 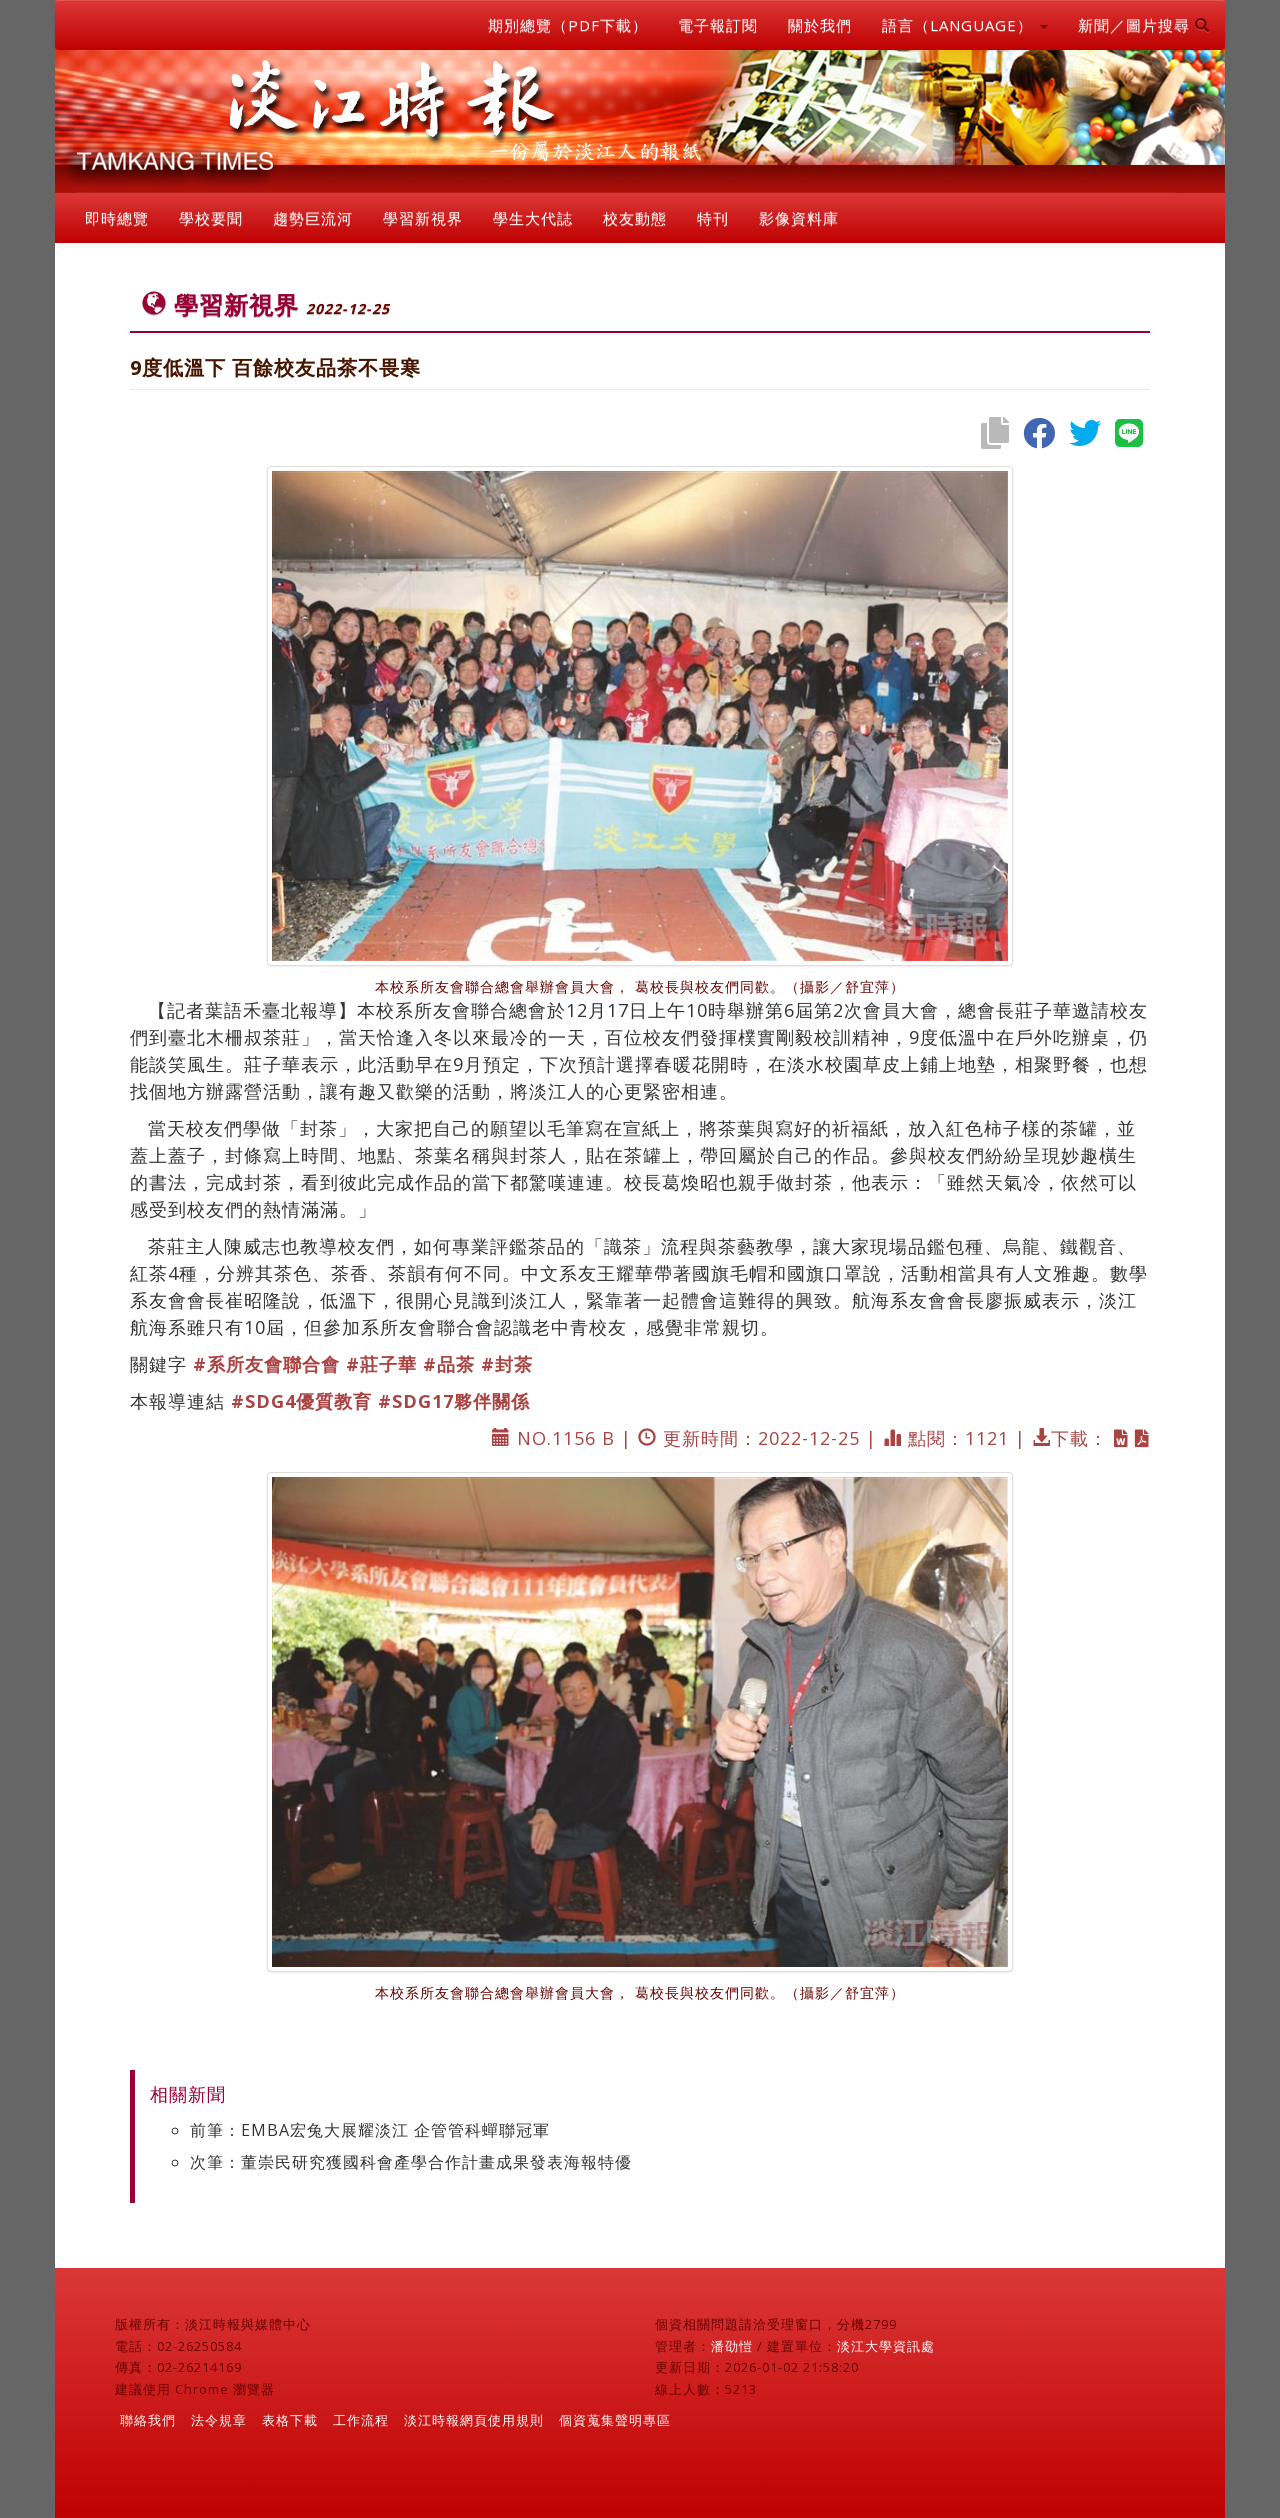 I want to click on 淡江時報網頁使用規則, so click(x=474, y=2420).